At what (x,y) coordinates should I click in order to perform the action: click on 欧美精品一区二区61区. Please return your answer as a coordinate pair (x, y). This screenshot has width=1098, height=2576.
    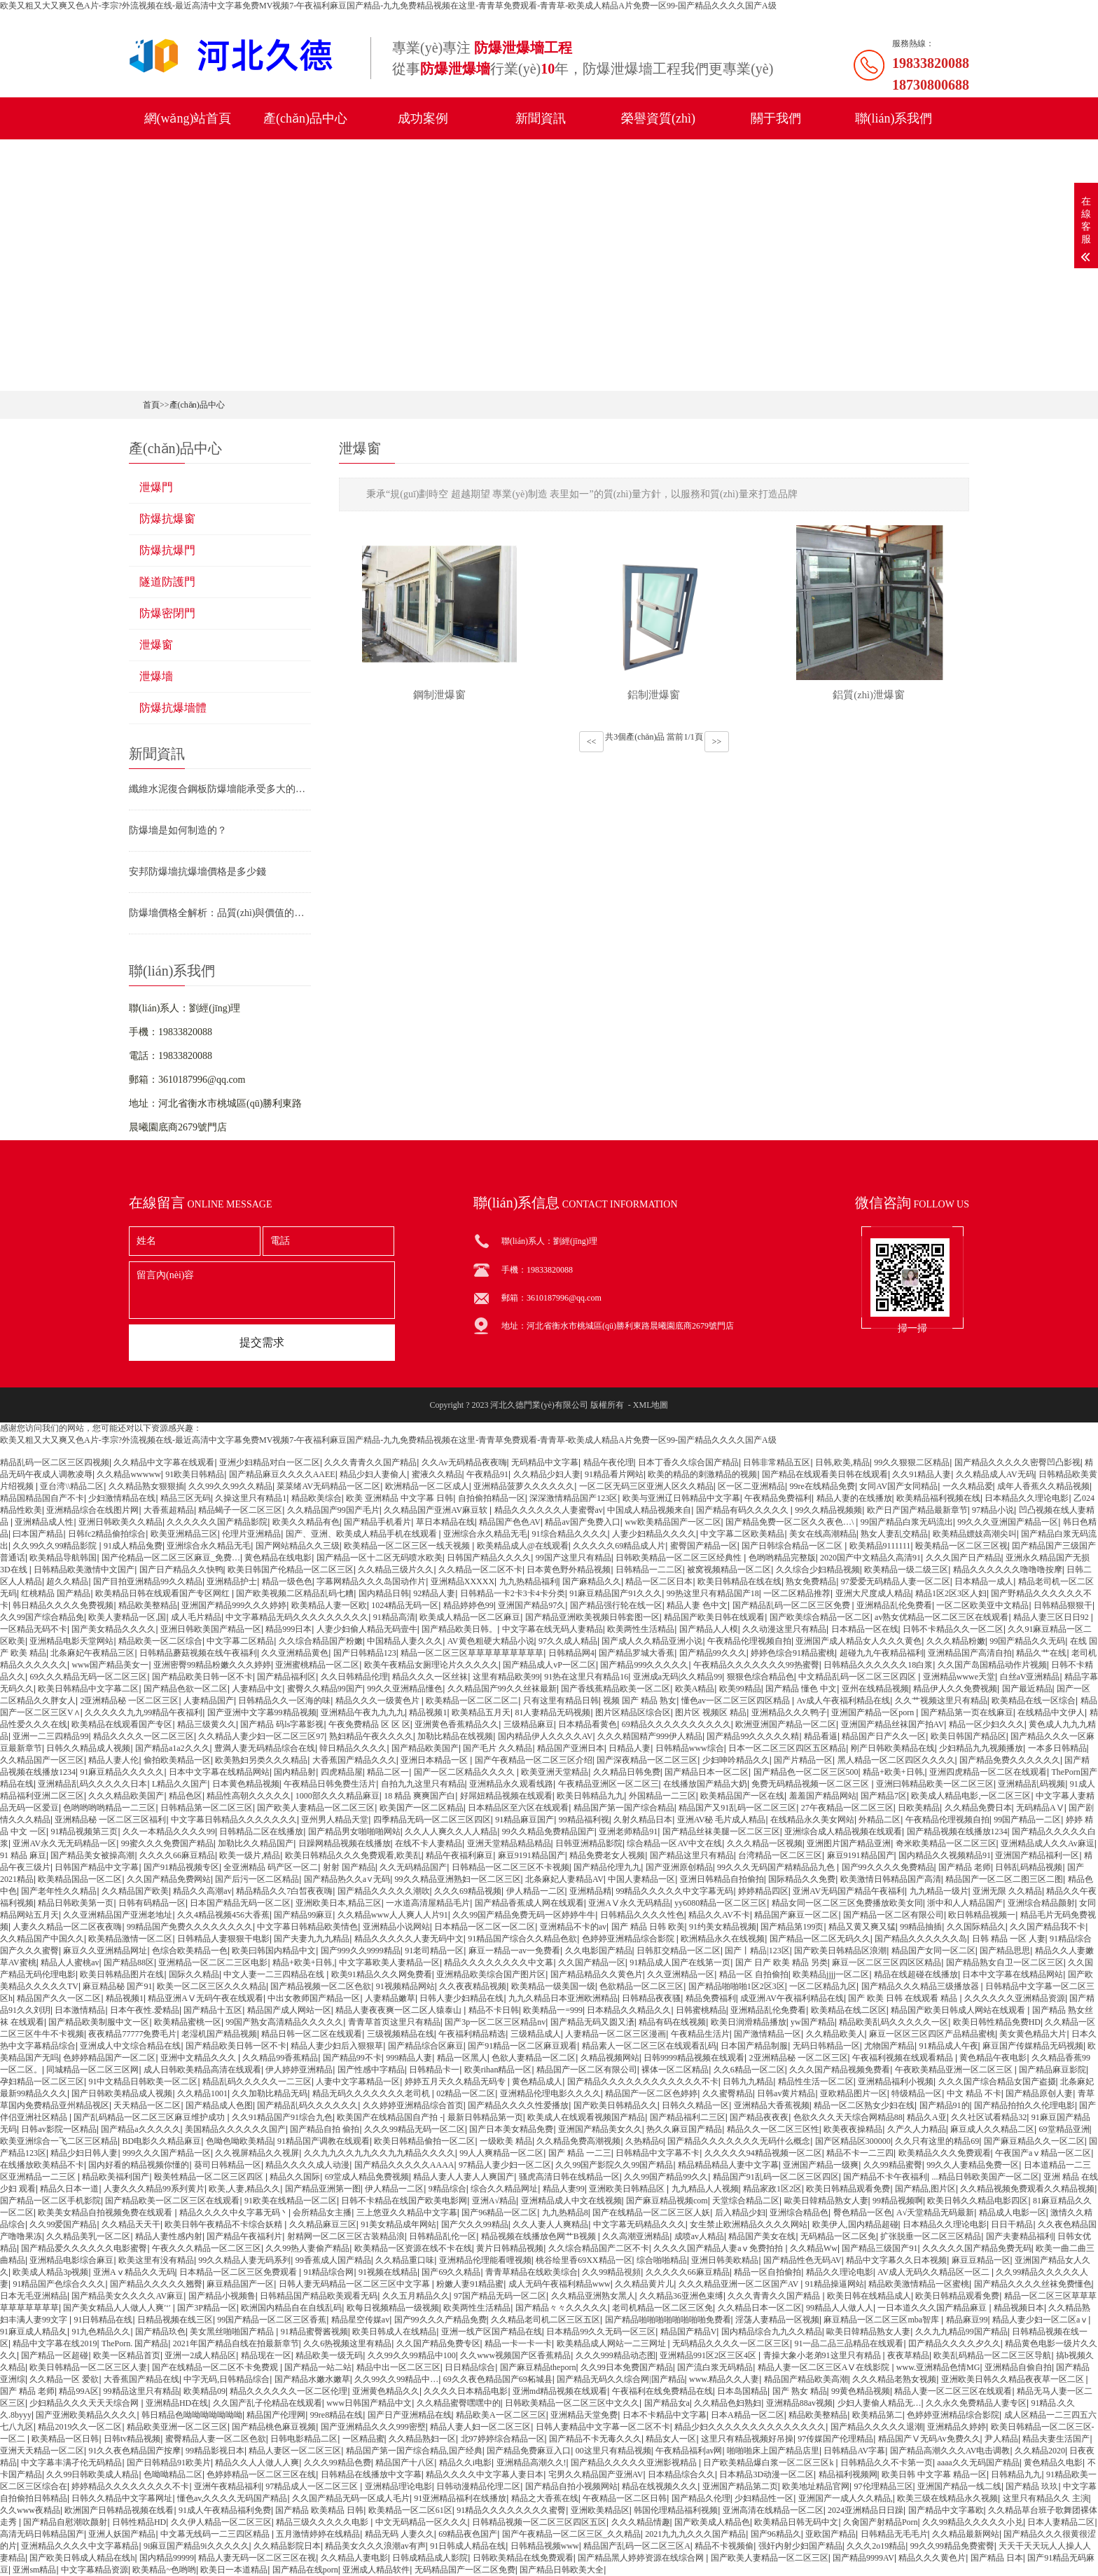
    Looking at the image, I should click on (410, 2510).